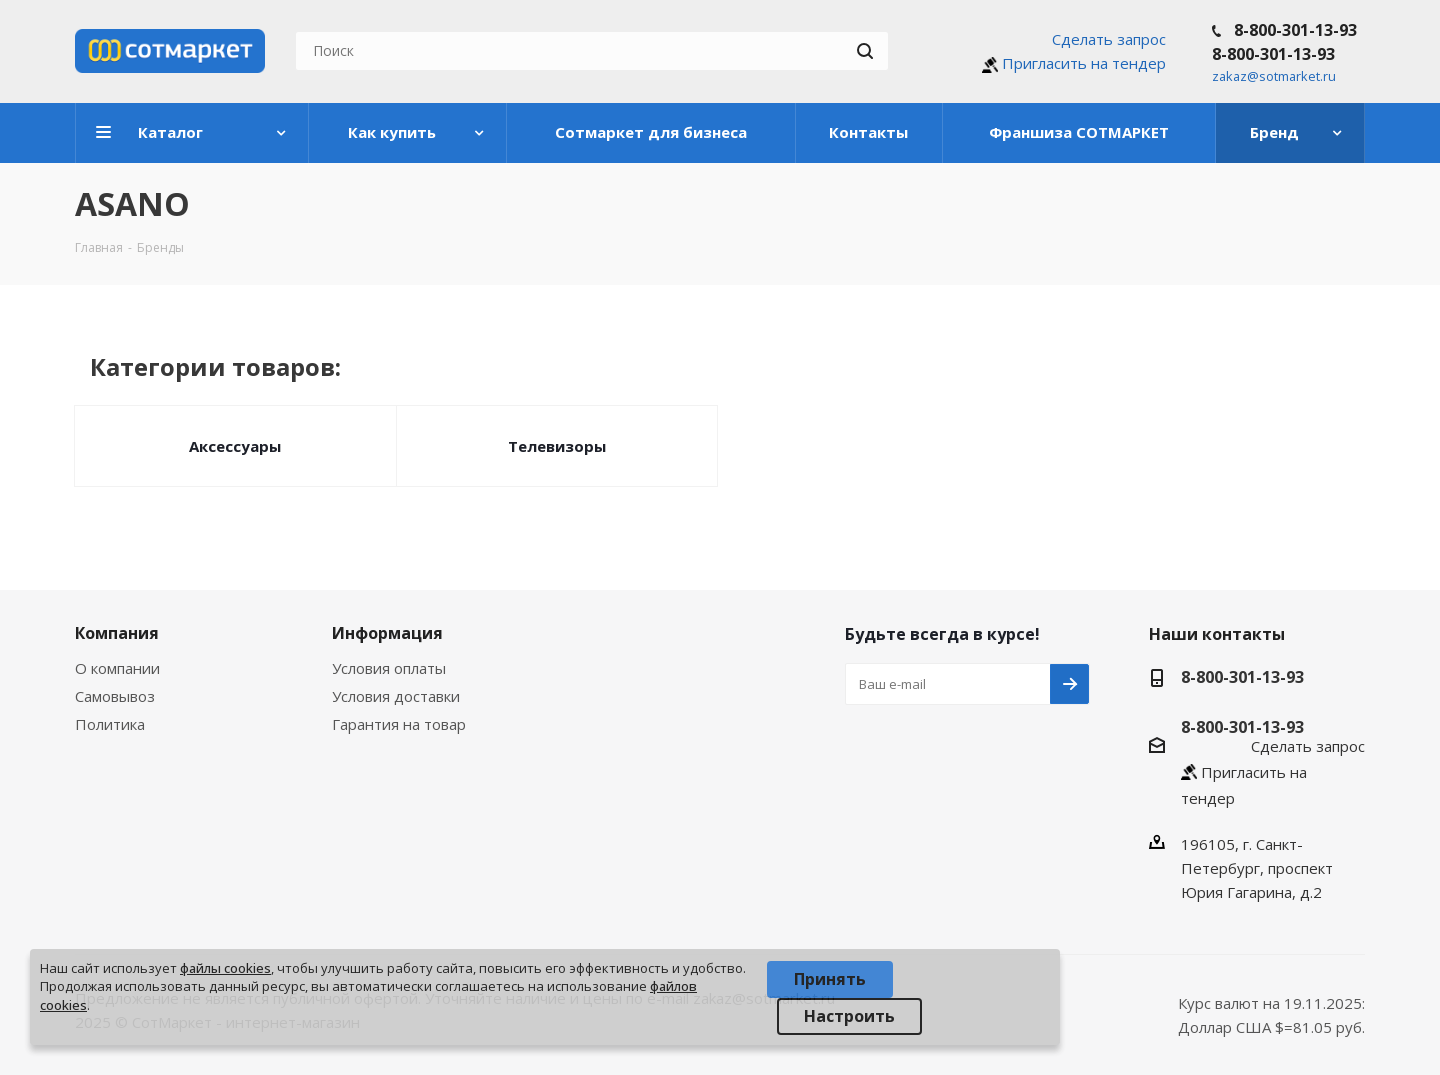 The width and height of the screenshot is (1440, 1075). Describe the element at coordinates (235, 446) in the screenshot. I see `Аксессуары` at that location.